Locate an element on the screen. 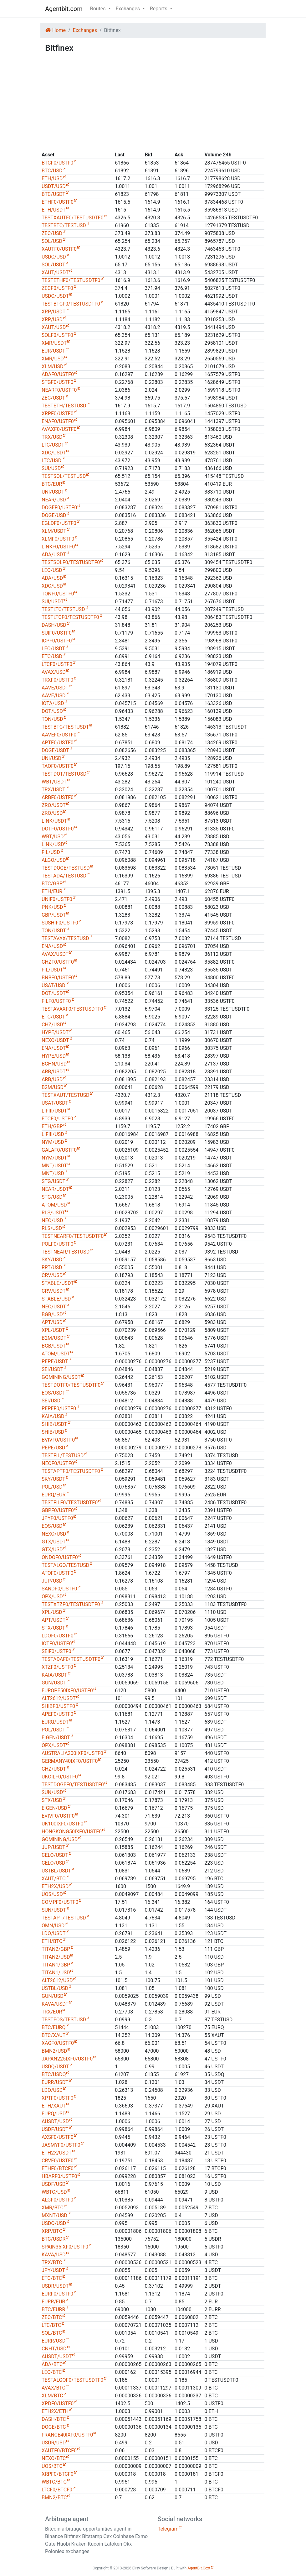 The height and width of the screenshot is (2576, 306). B2M/USDT is located at coordinates (54, 1338).